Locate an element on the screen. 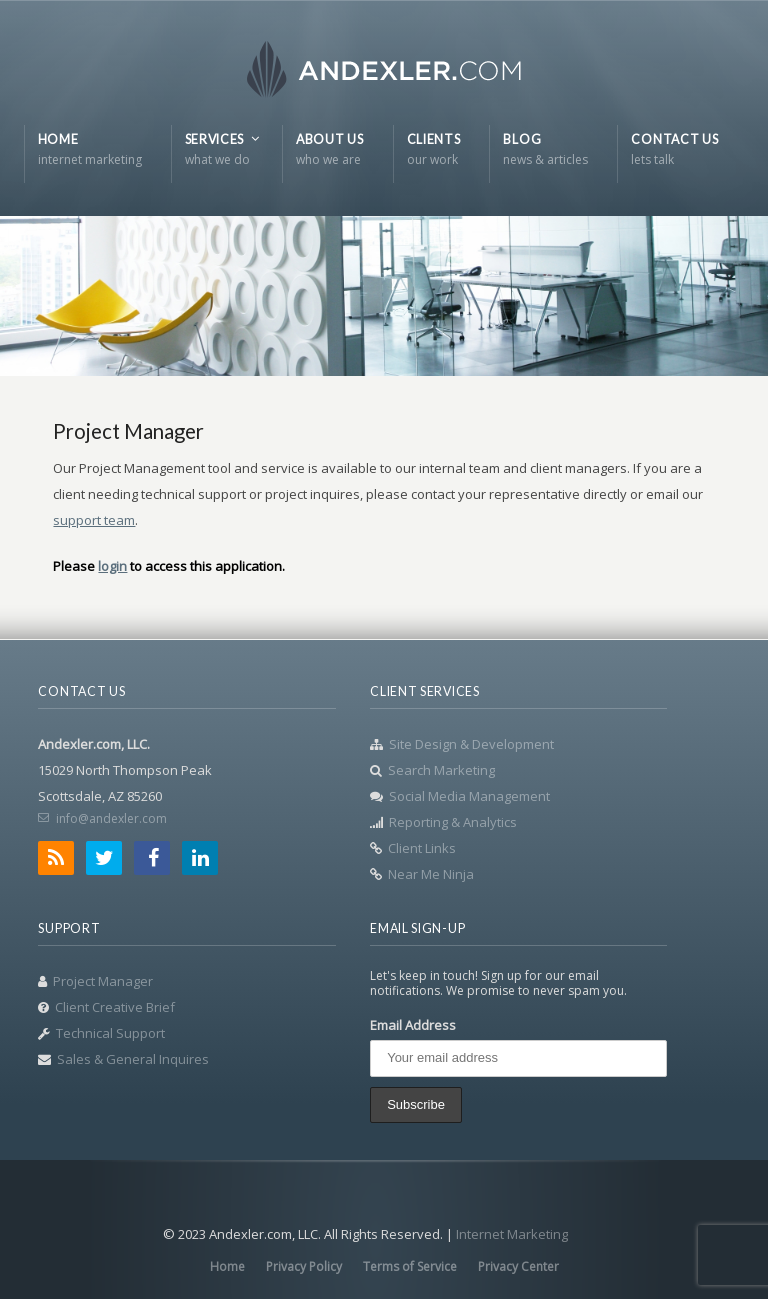 This screenshot has height=1299, width=768. Project Manager is located at coordinates (103, 981).